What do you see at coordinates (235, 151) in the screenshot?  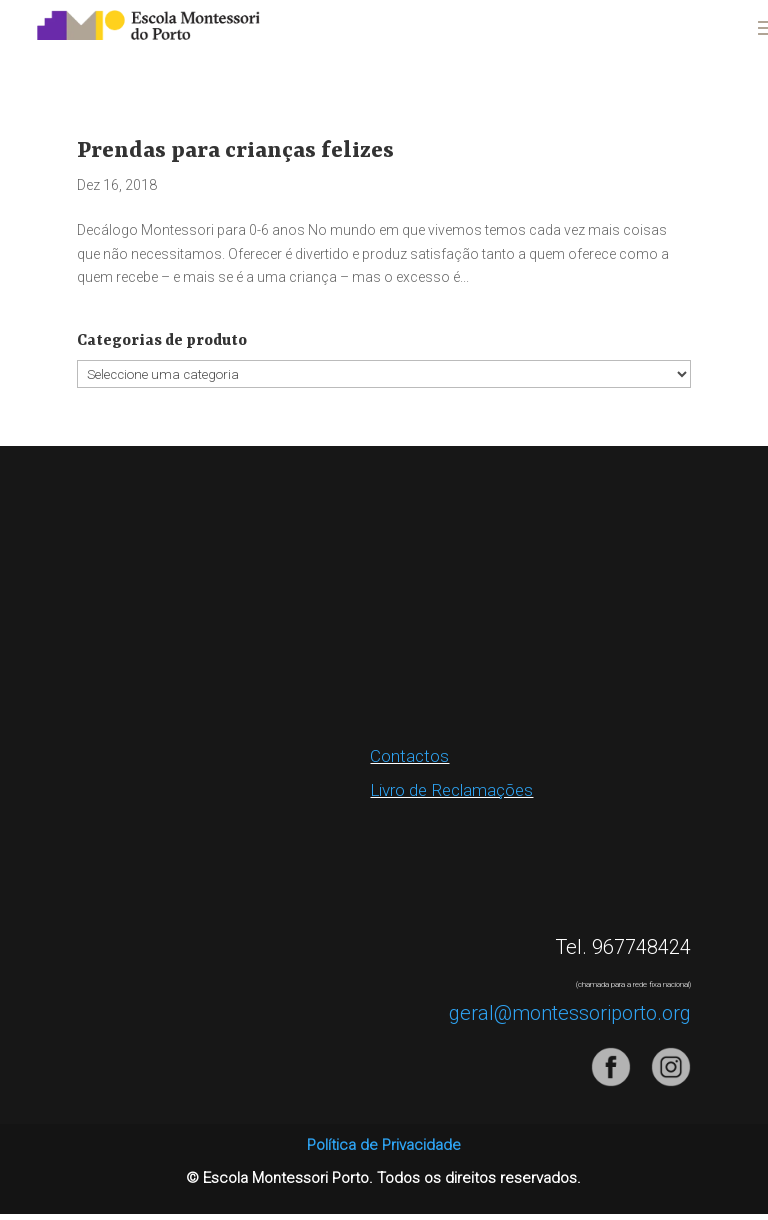 I see `Prendas para crianças felizes` at bounding box center [235, 151].